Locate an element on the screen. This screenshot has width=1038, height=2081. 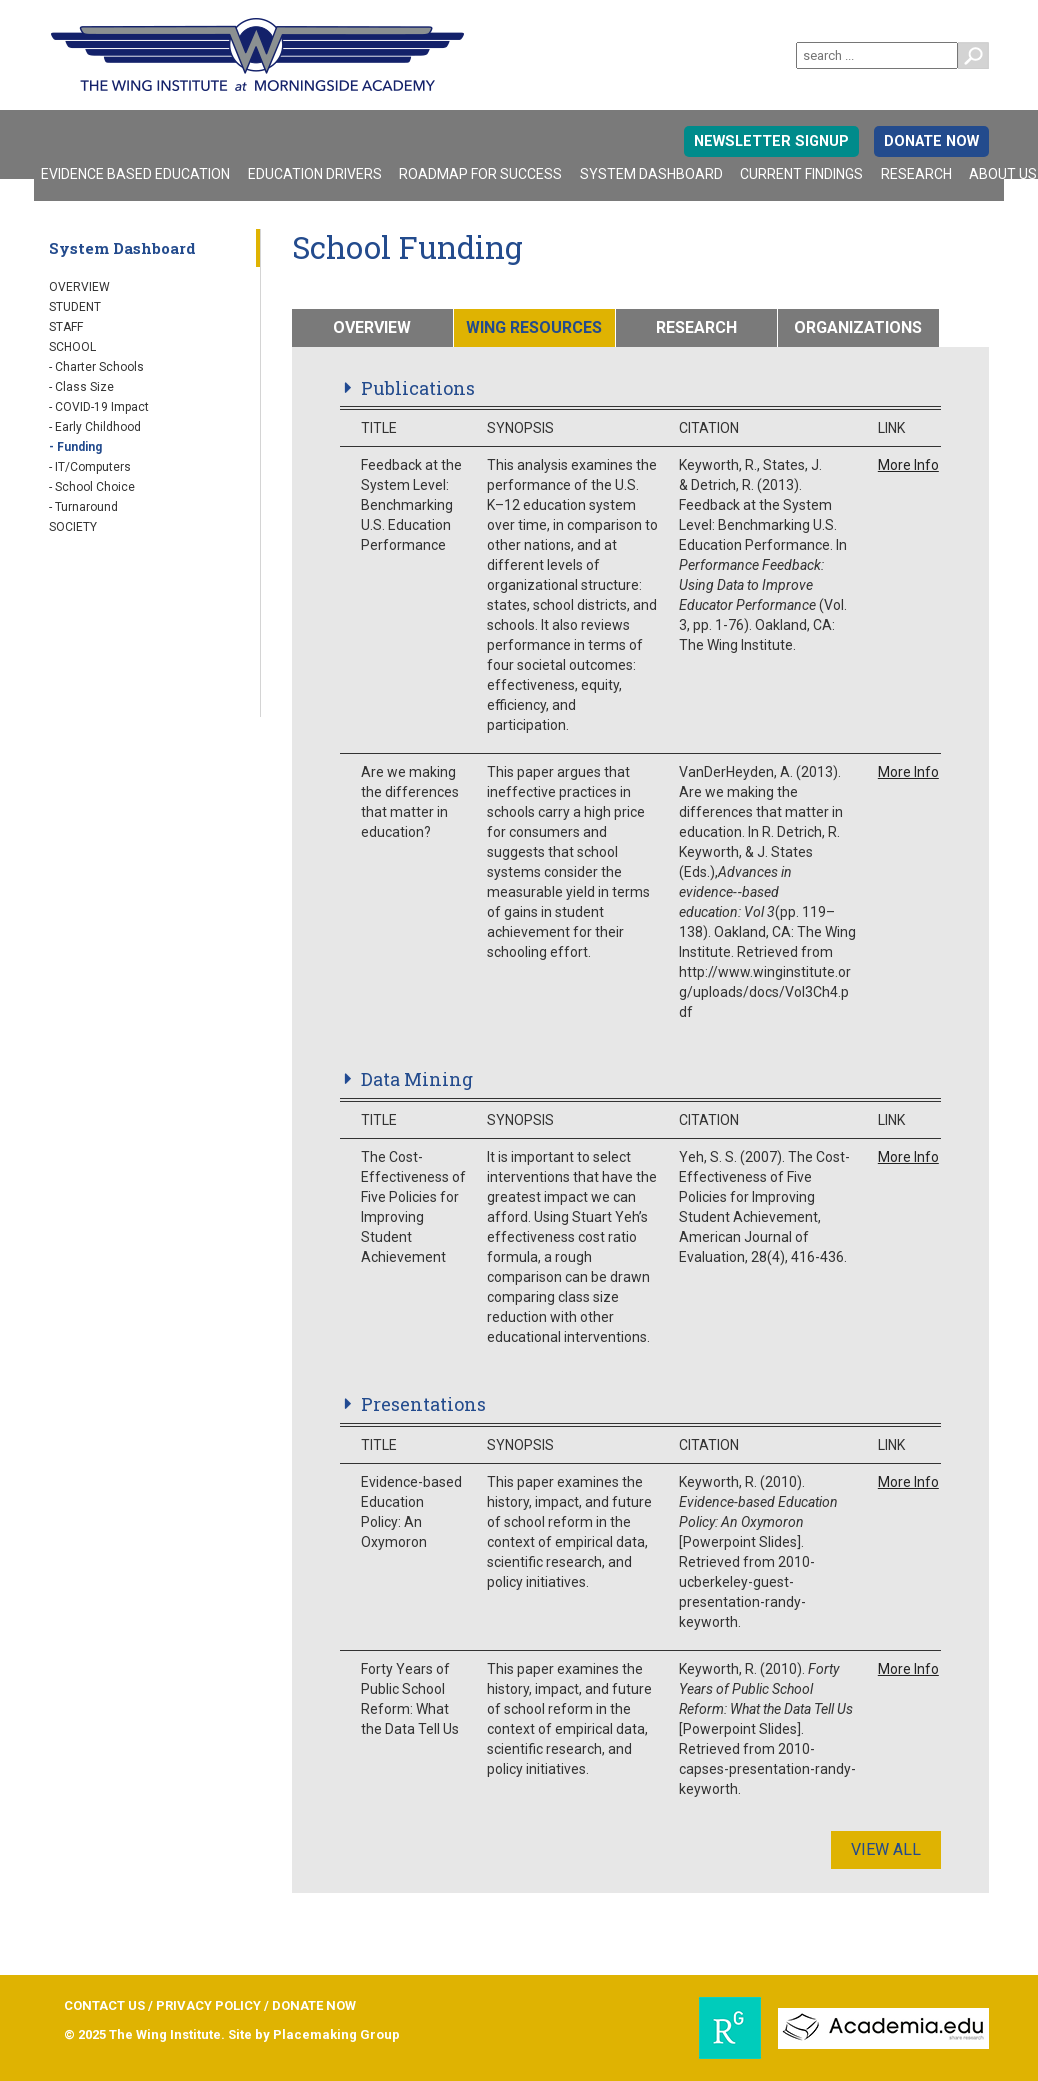
RESEARCH is located at coordinates (696, 327).